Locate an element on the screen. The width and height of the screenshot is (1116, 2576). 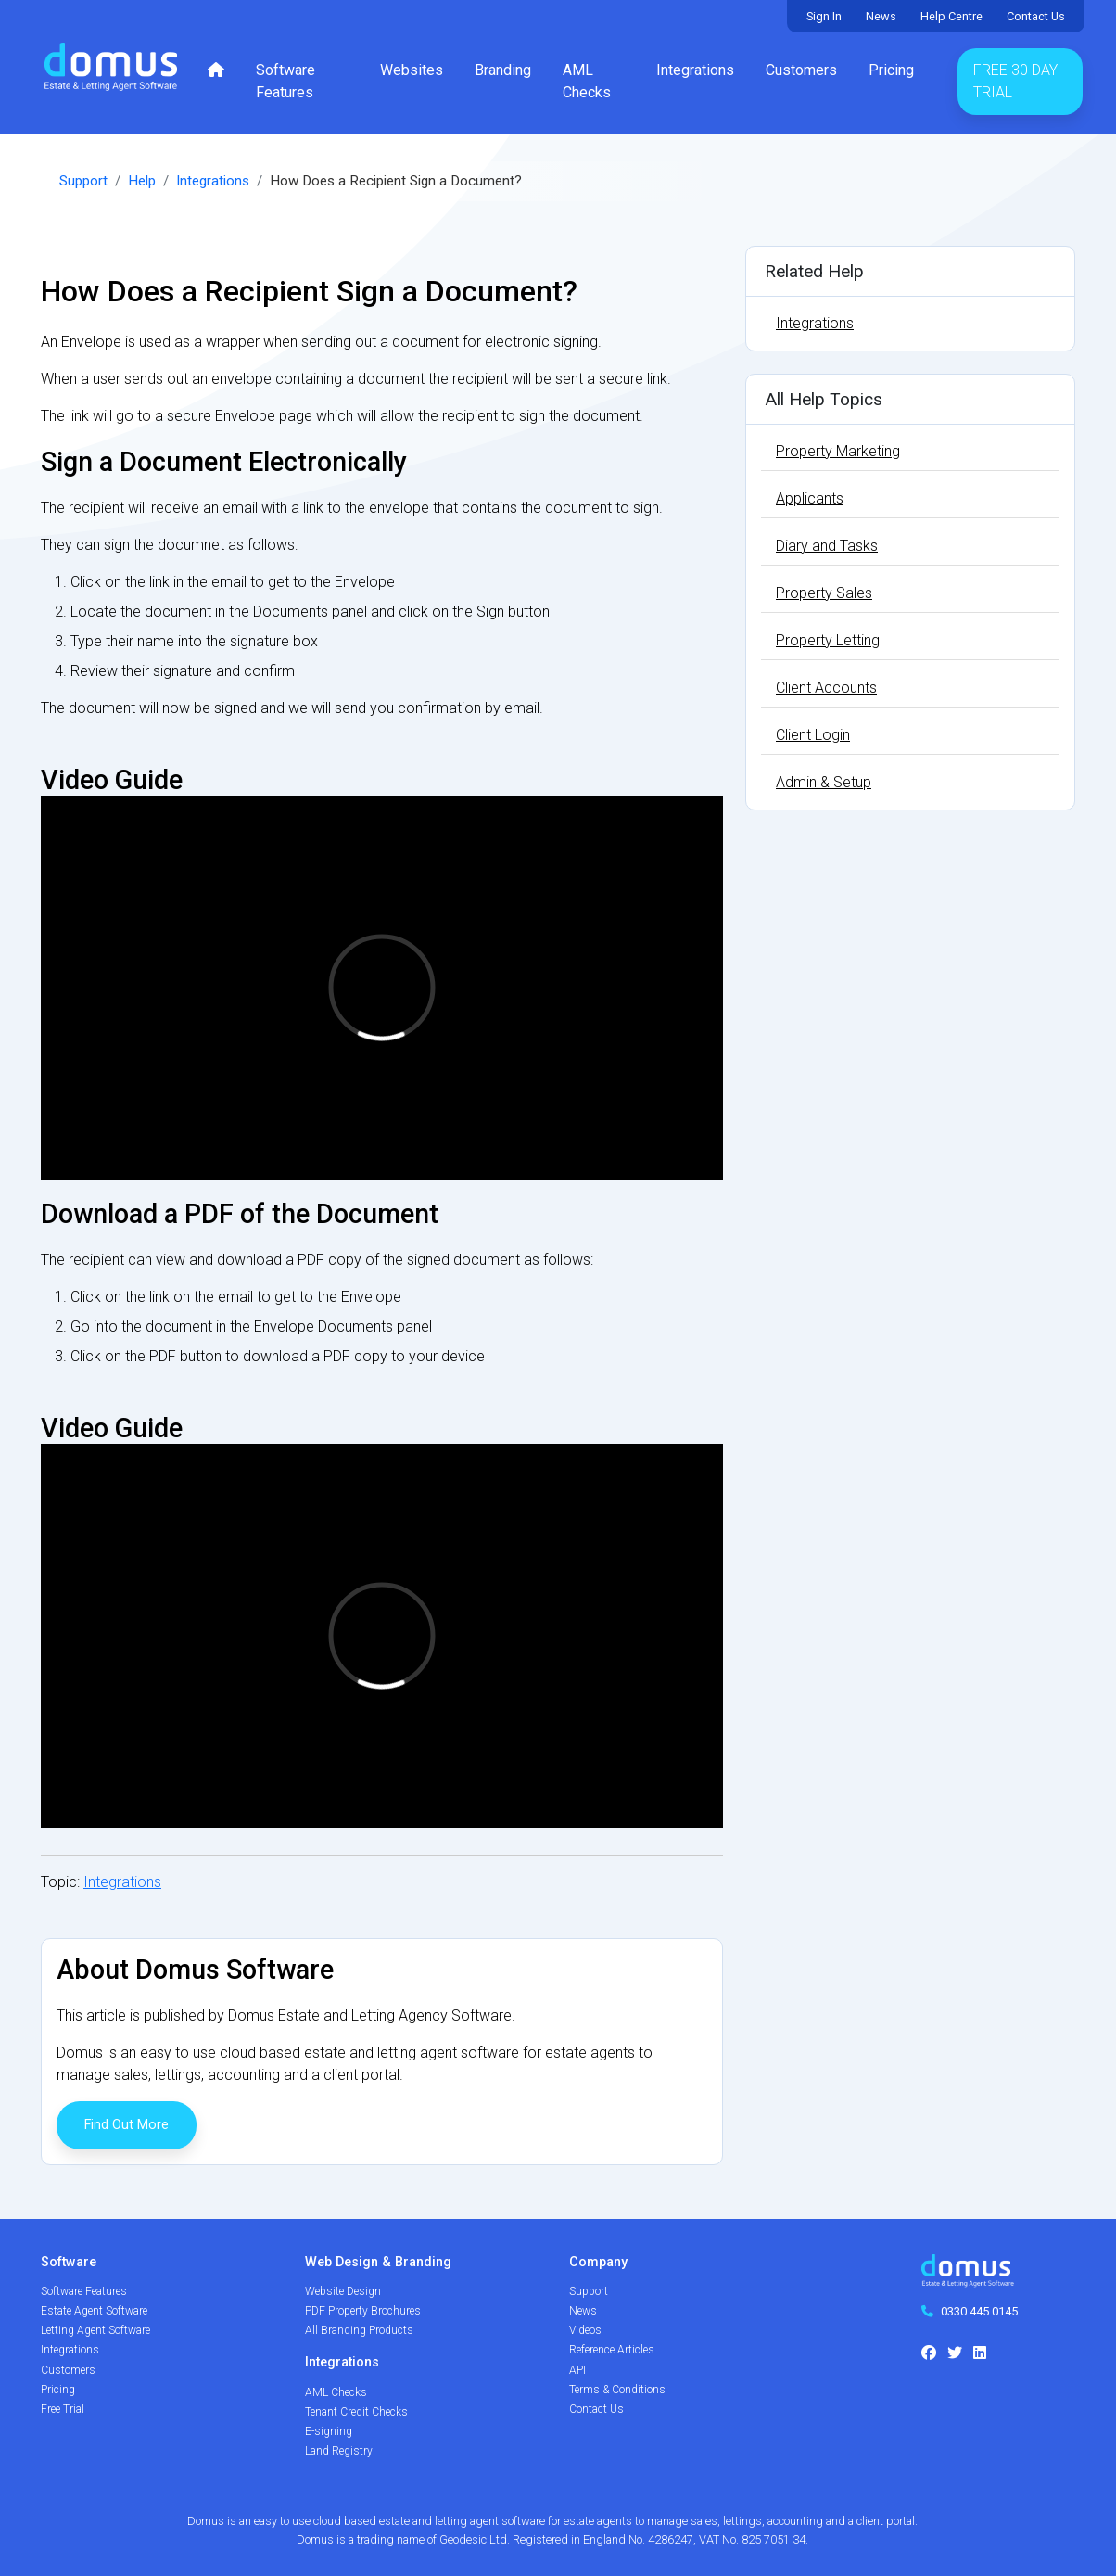
Websites is located at coordinates (411, 70).